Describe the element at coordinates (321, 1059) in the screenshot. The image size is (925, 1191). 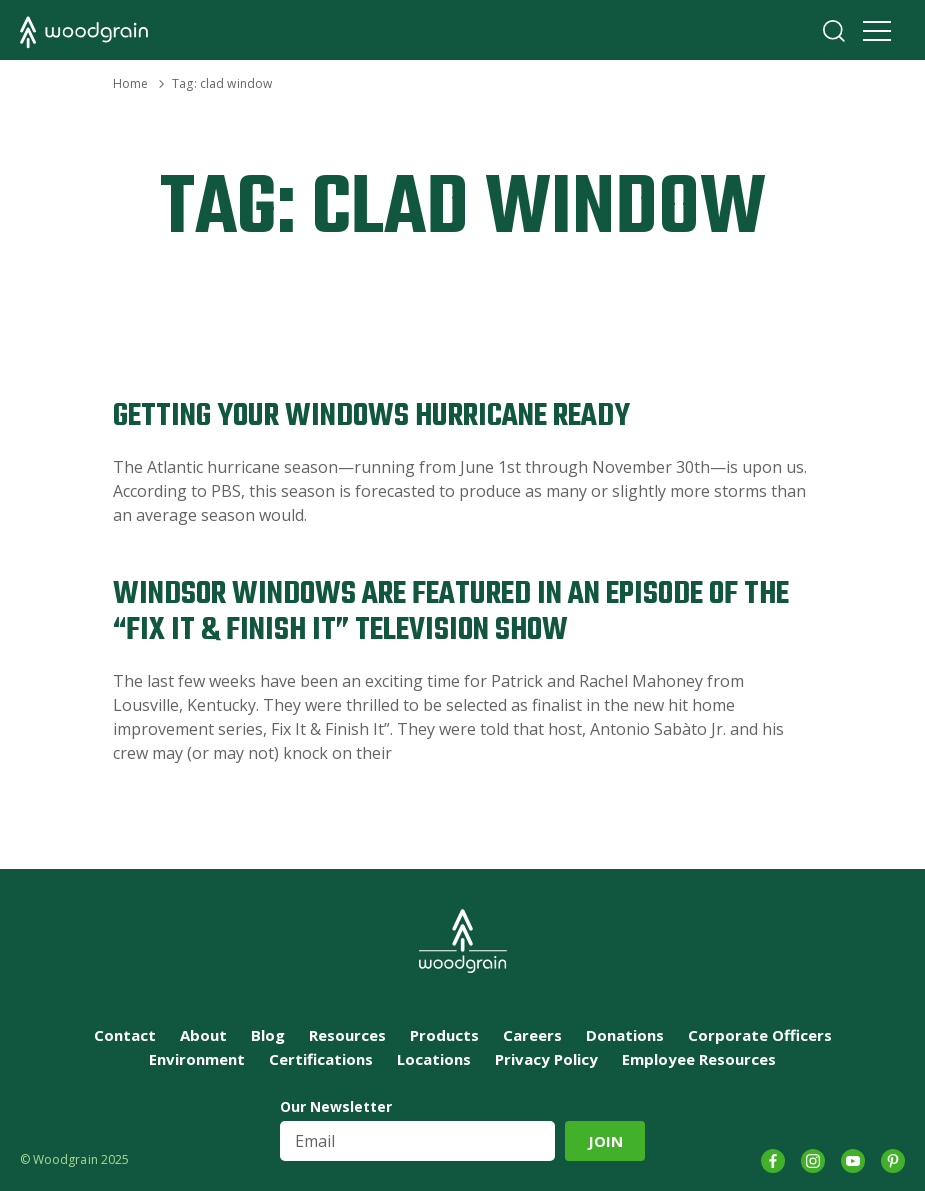
I see `Certifications` at that location.